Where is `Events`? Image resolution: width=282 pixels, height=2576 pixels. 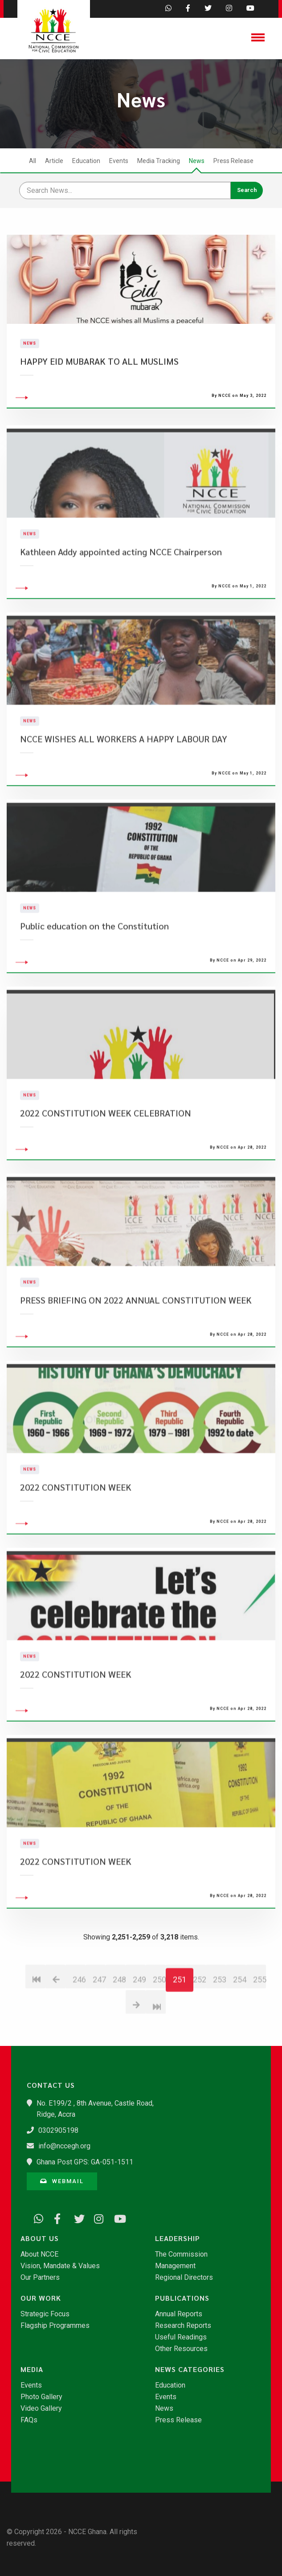
Events is located at coordinates (118, 160).